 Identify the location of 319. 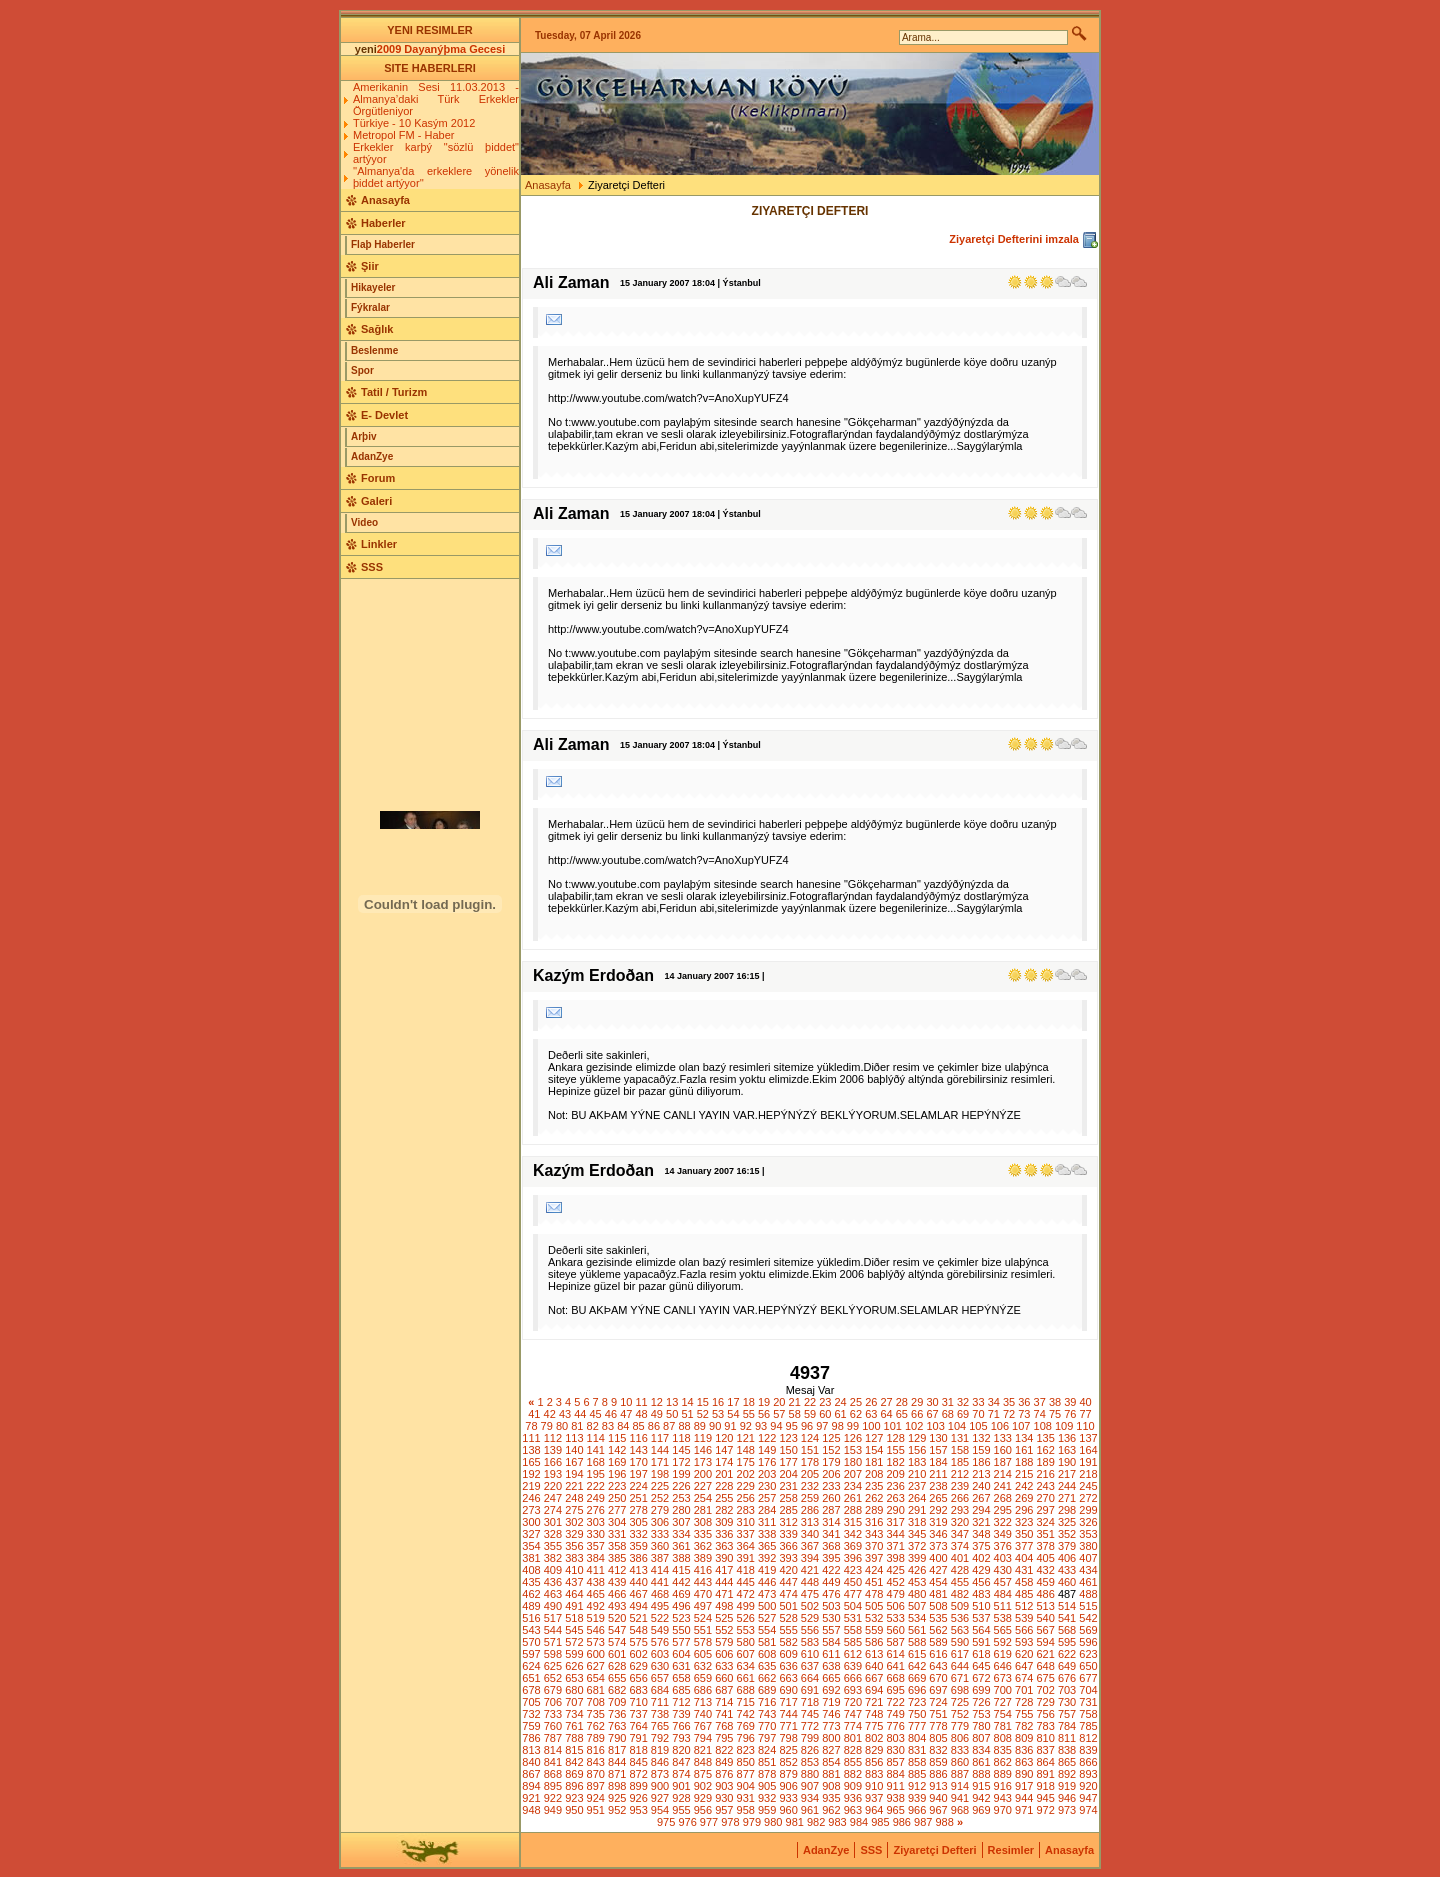
(938, 1522).